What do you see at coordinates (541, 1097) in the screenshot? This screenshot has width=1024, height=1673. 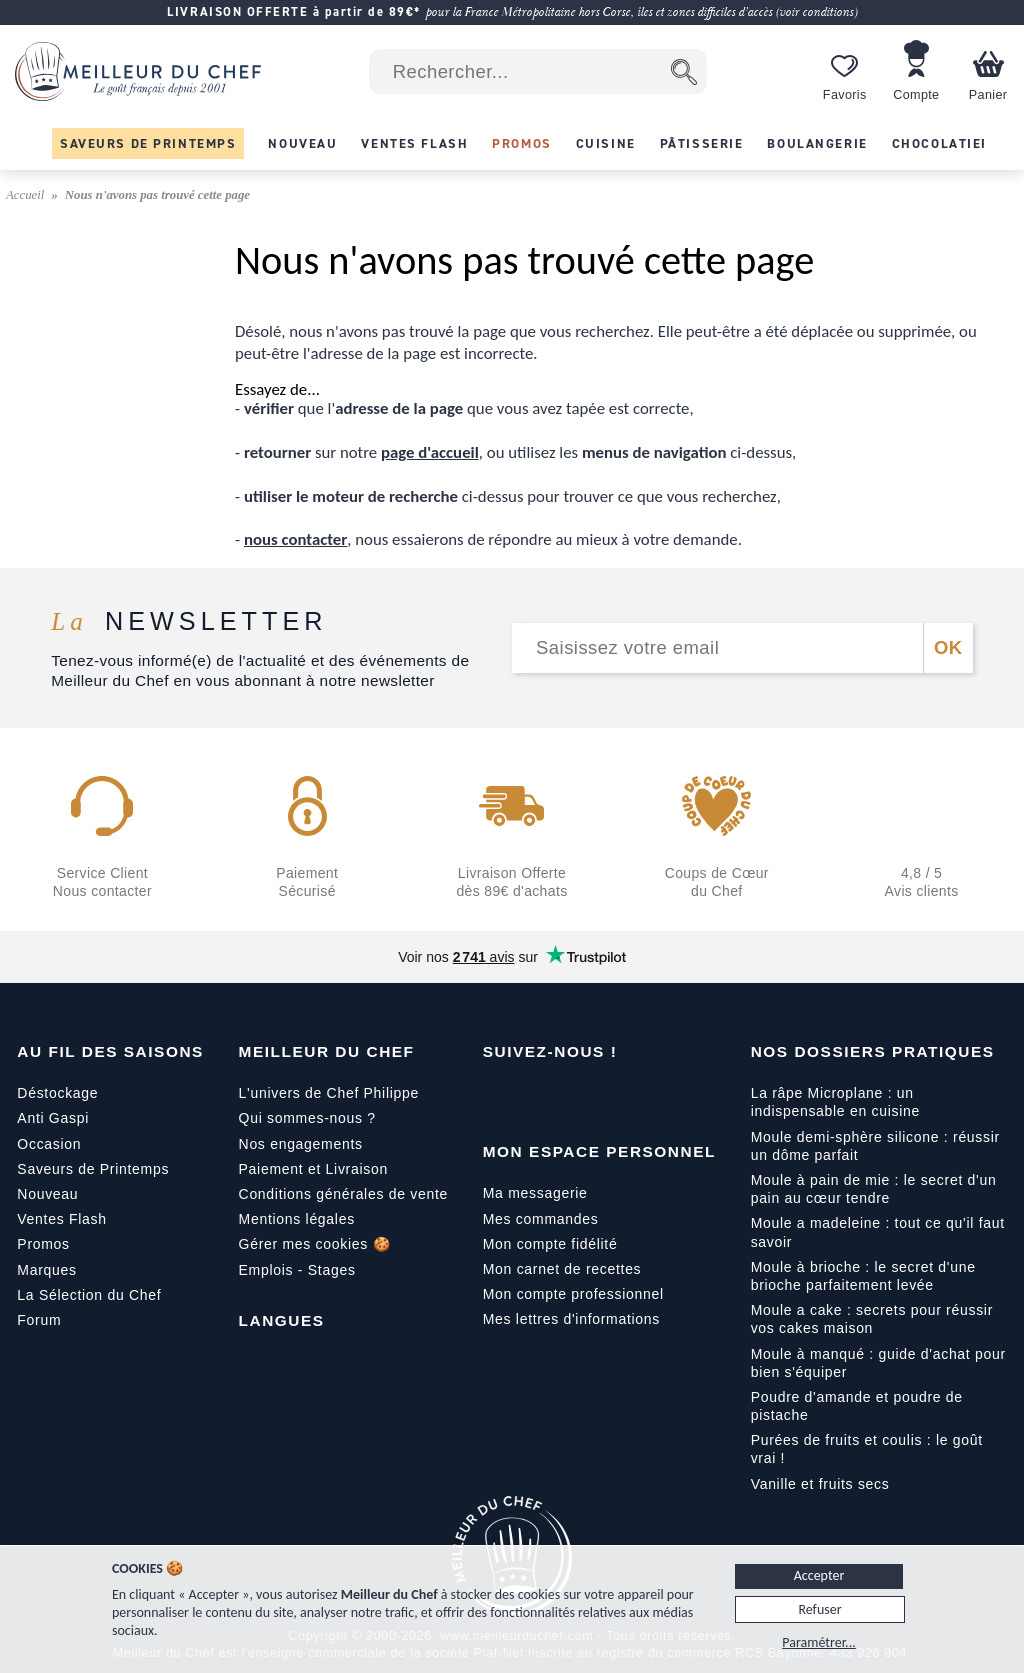 I see `[YouTube]` at bounding box center [541, 1097].